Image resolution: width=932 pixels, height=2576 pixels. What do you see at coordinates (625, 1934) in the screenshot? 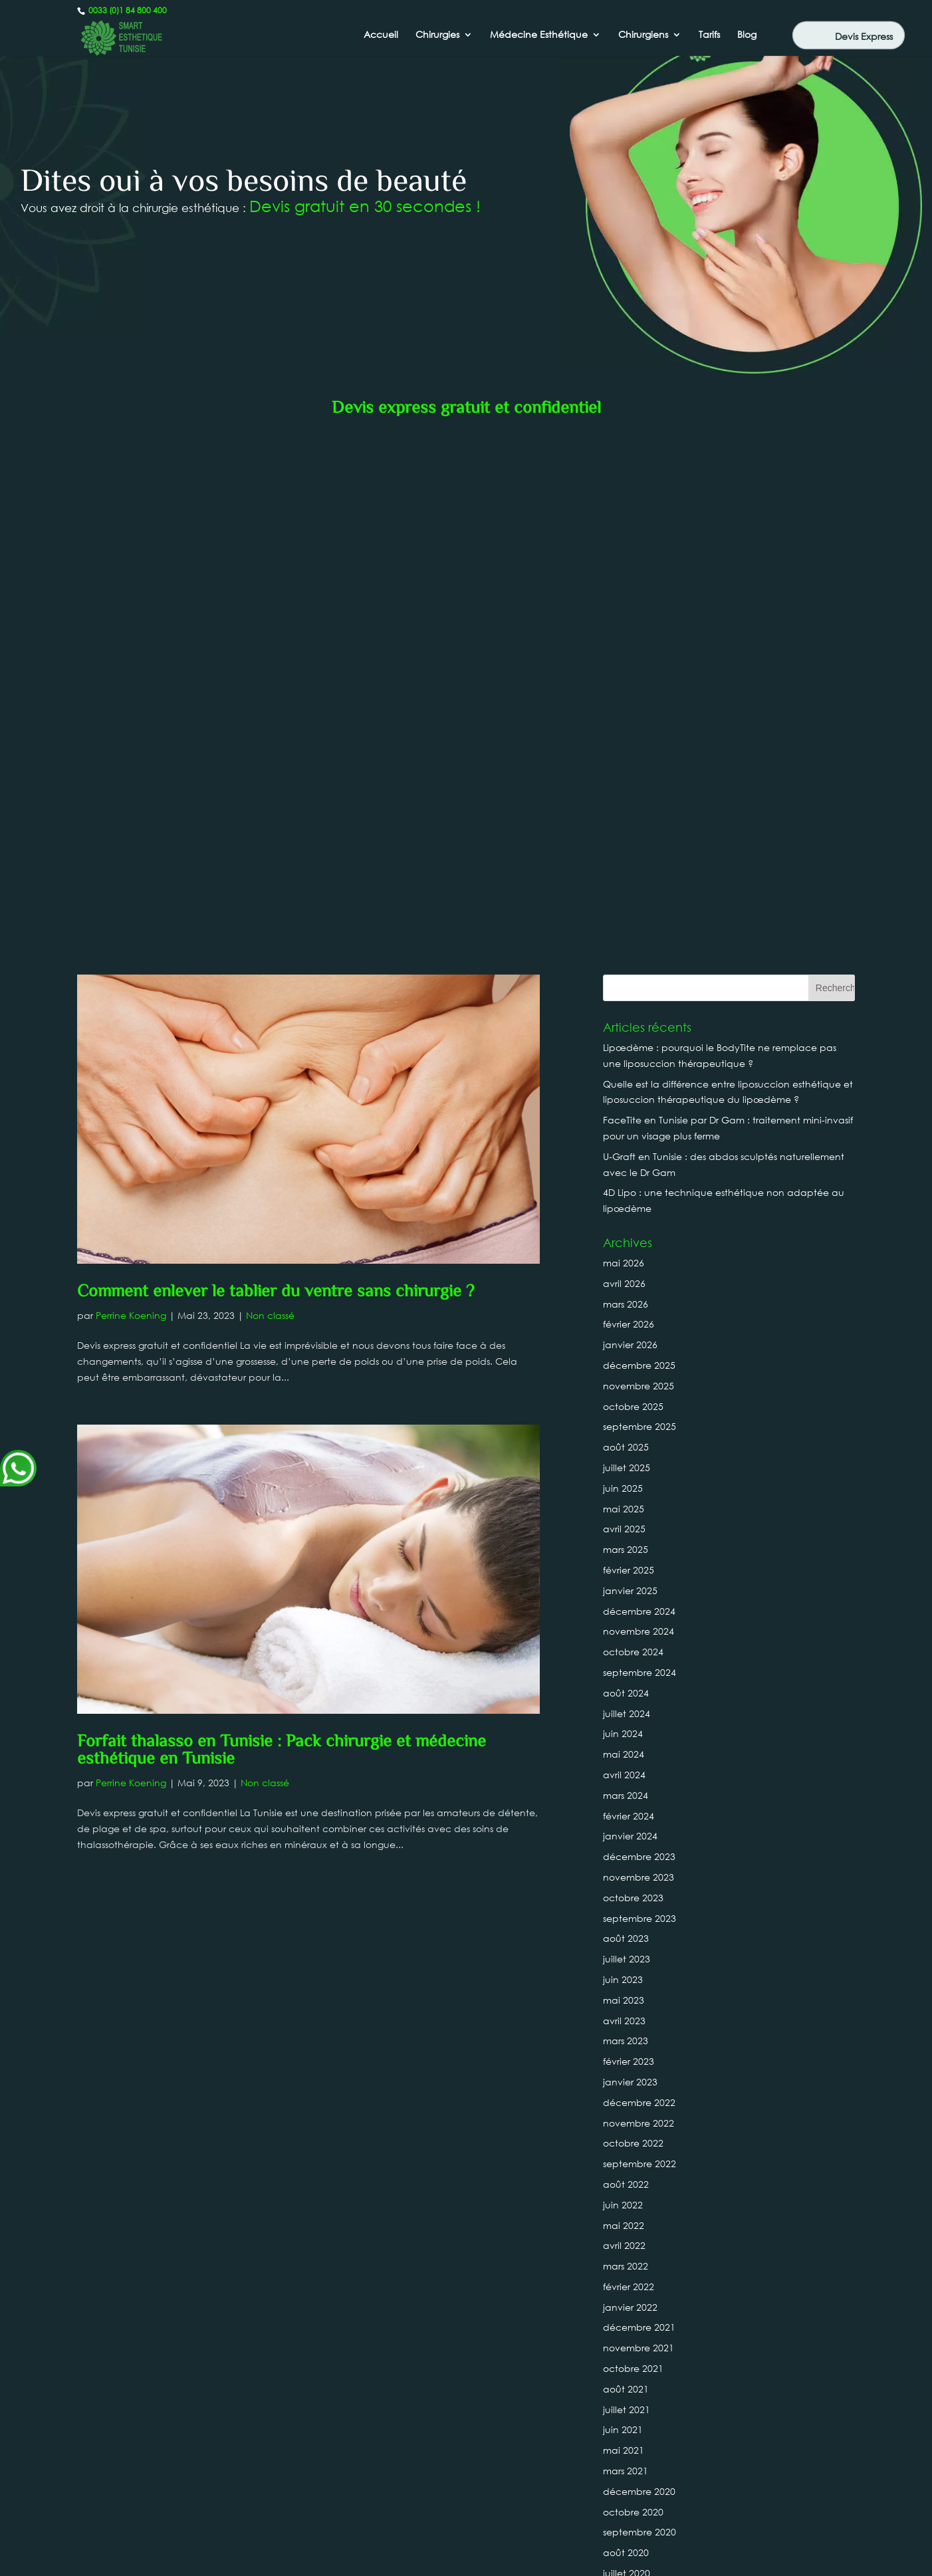
I see `mars 2021` at bounding box center [625, 1934].